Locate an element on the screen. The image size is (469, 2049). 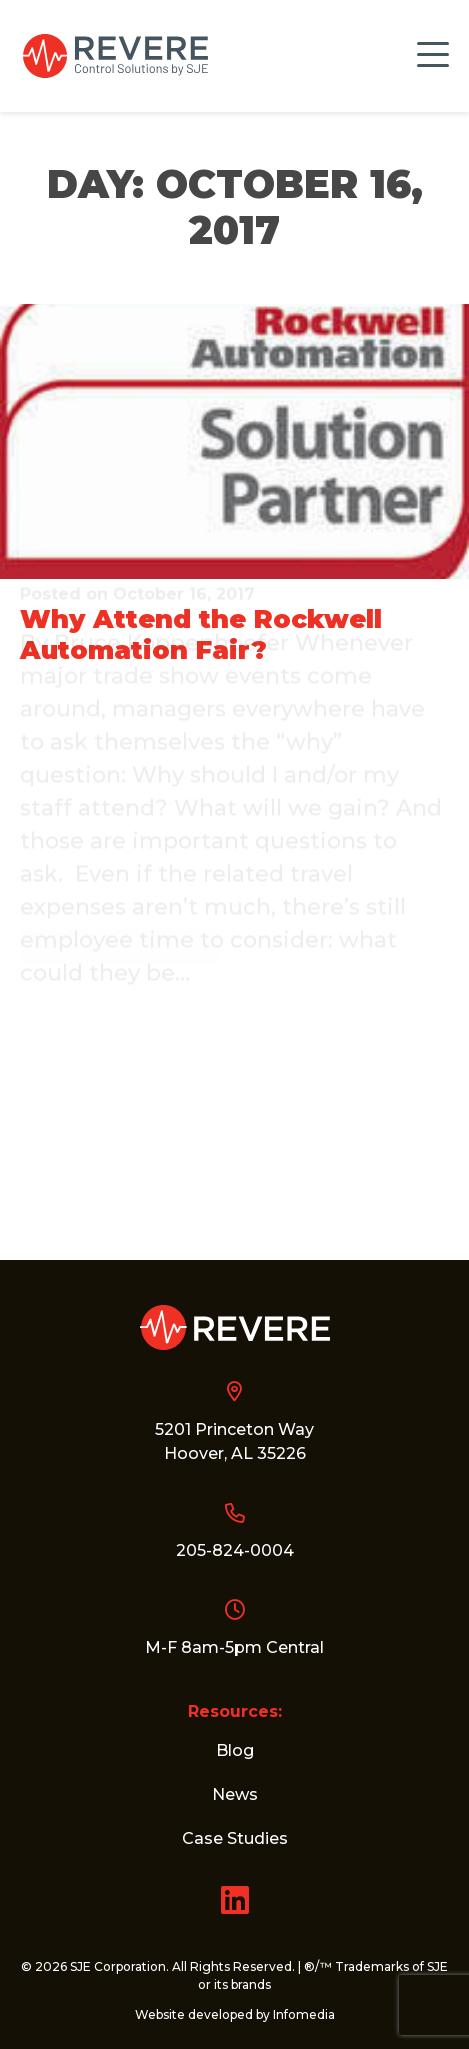
205-824-0004 is located at coordinates (235, 1550).